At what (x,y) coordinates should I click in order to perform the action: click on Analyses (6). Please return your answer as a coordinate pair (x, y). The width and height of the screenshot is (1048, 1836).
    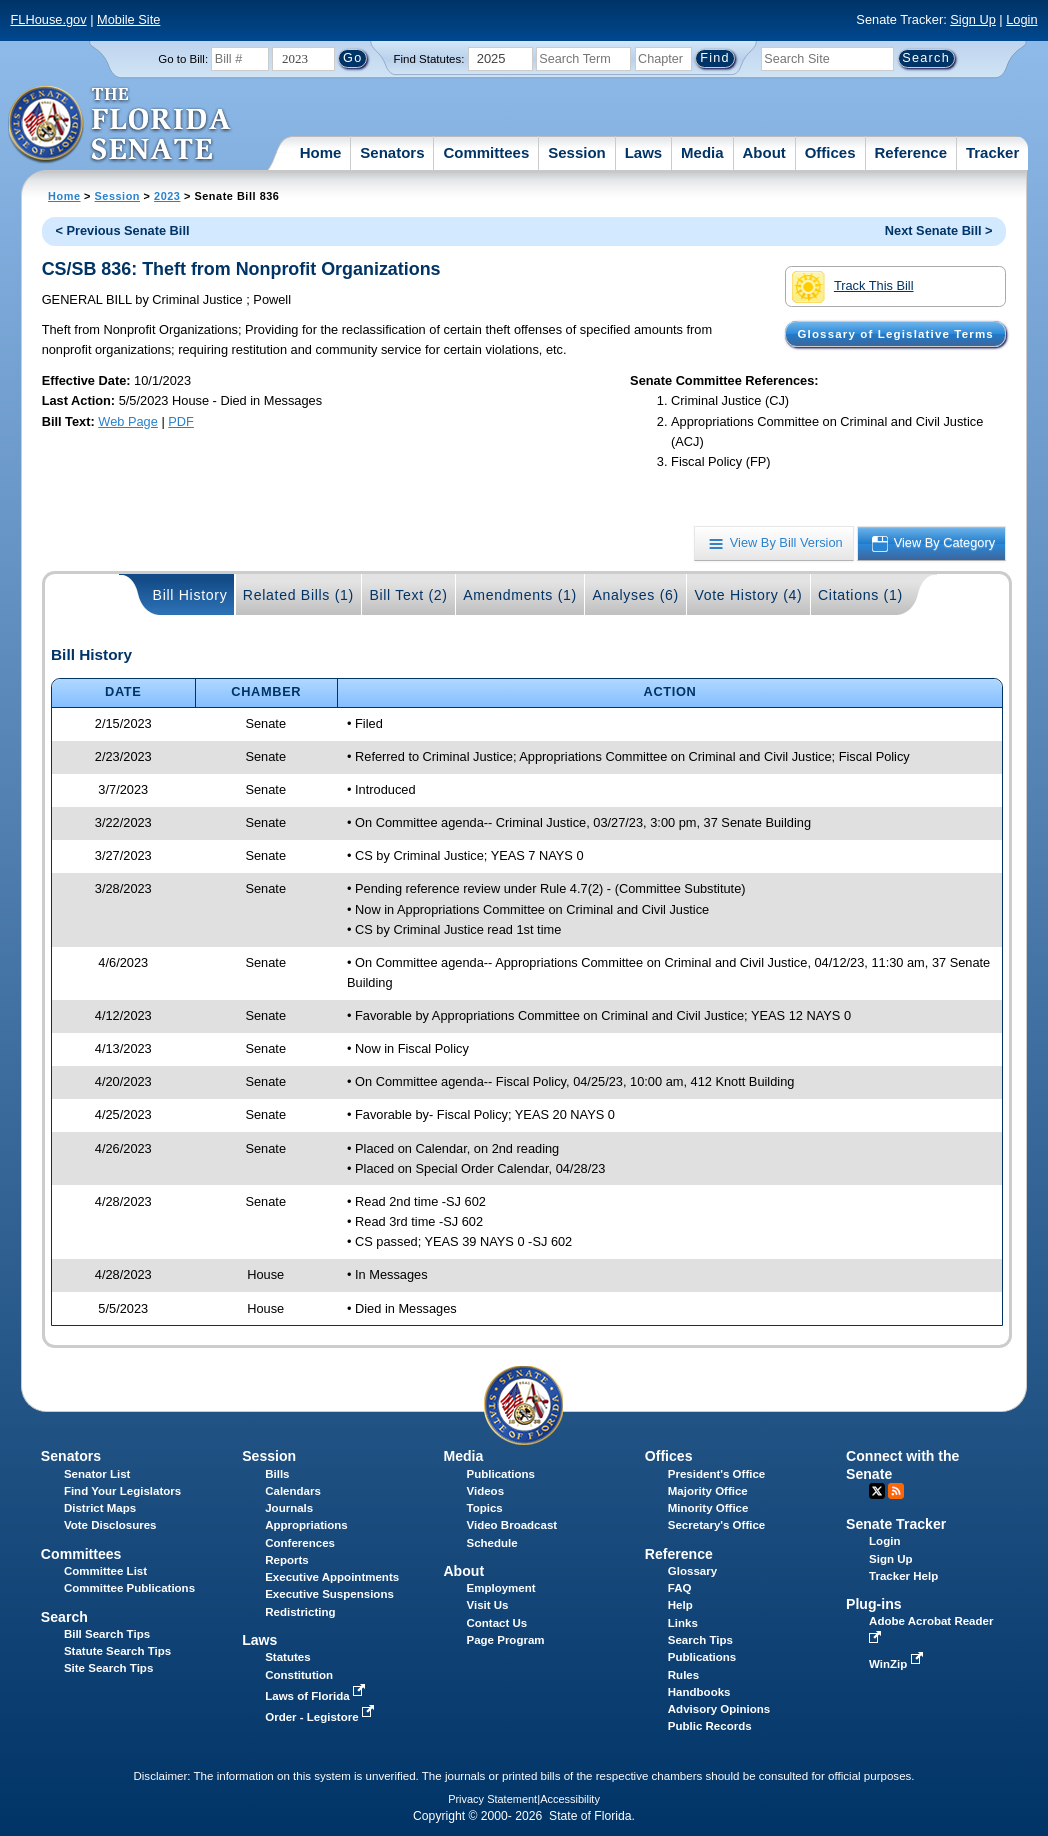
    Looking at the image, I should click on (635, 595).